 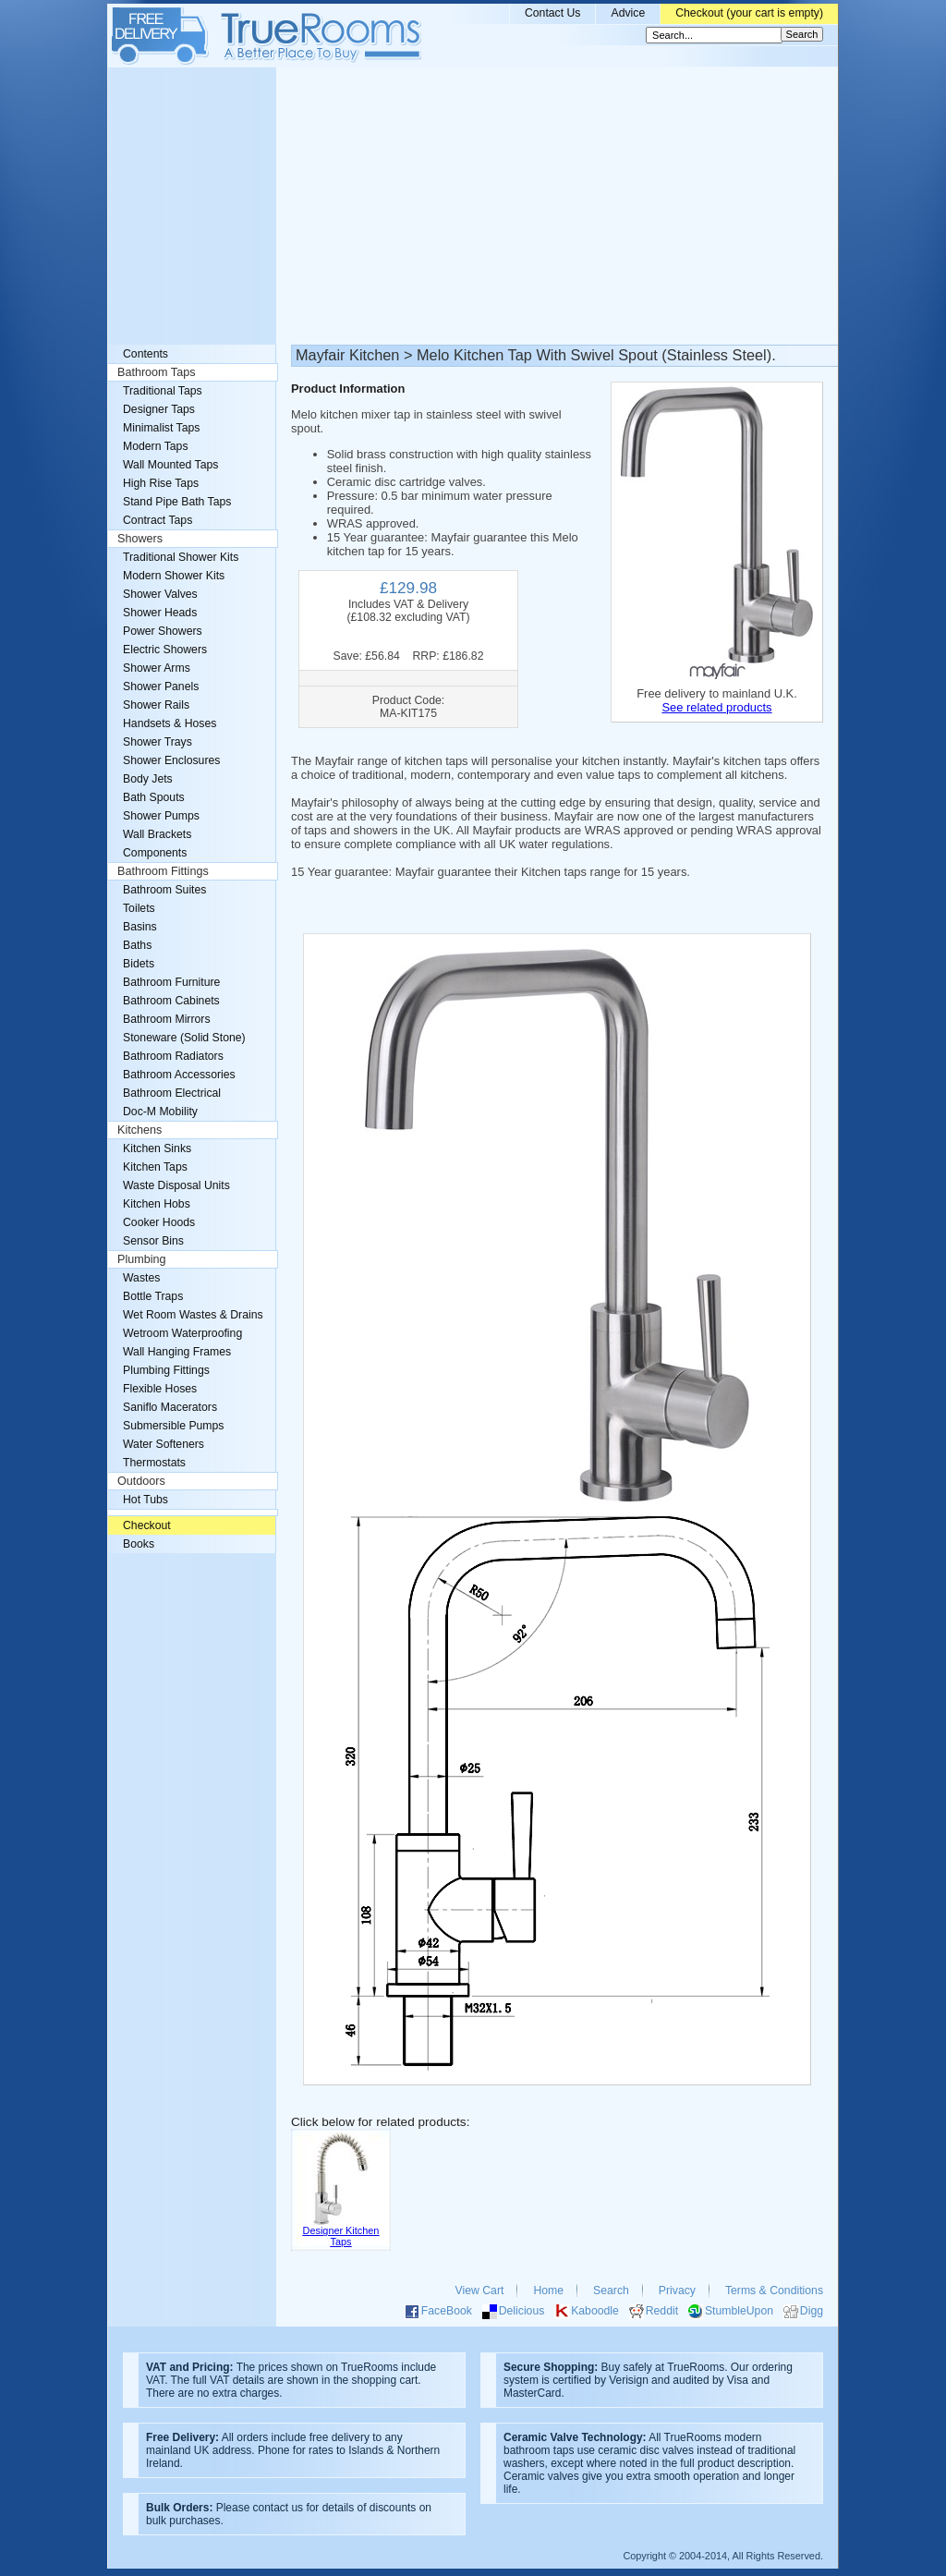 What do you see at coordinates (157, 520) in the screenshot?
I see `Contract Taps` at bounding box center [157, 520].